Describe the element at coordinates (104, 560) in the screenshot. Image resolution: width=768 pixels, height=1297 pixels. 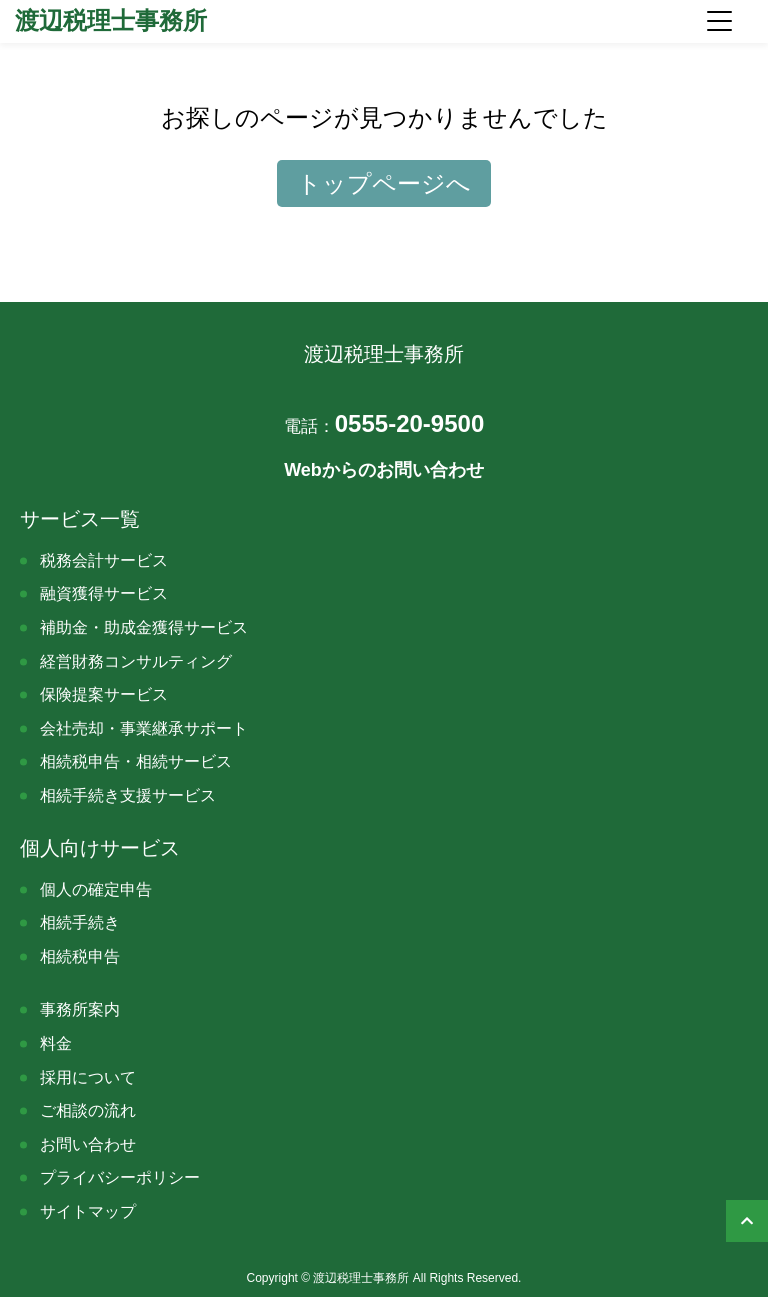
I see `税務会計サービス` at that location.